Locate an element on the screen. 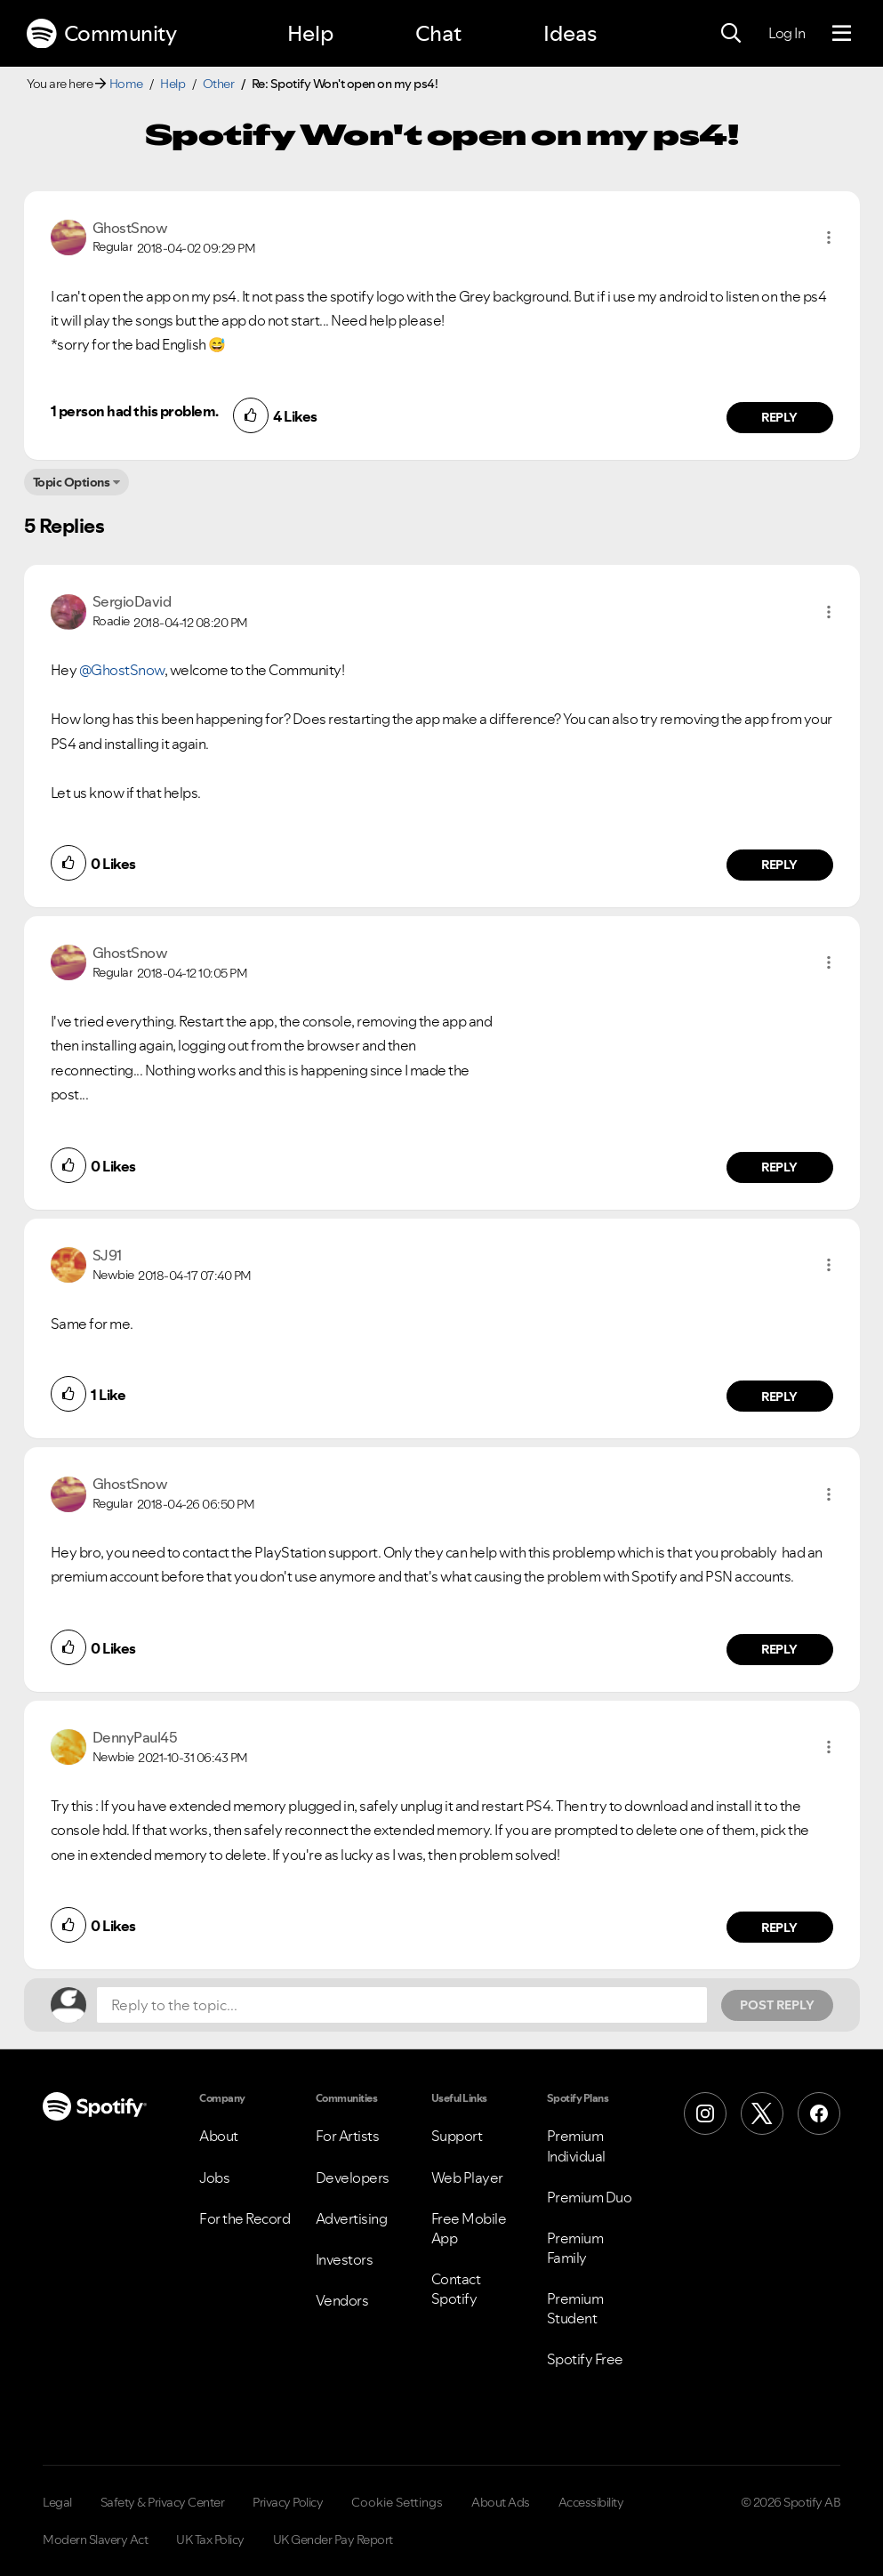 This screenshot has width=883, height=2576. Chat is located at coordinates (438, 33).